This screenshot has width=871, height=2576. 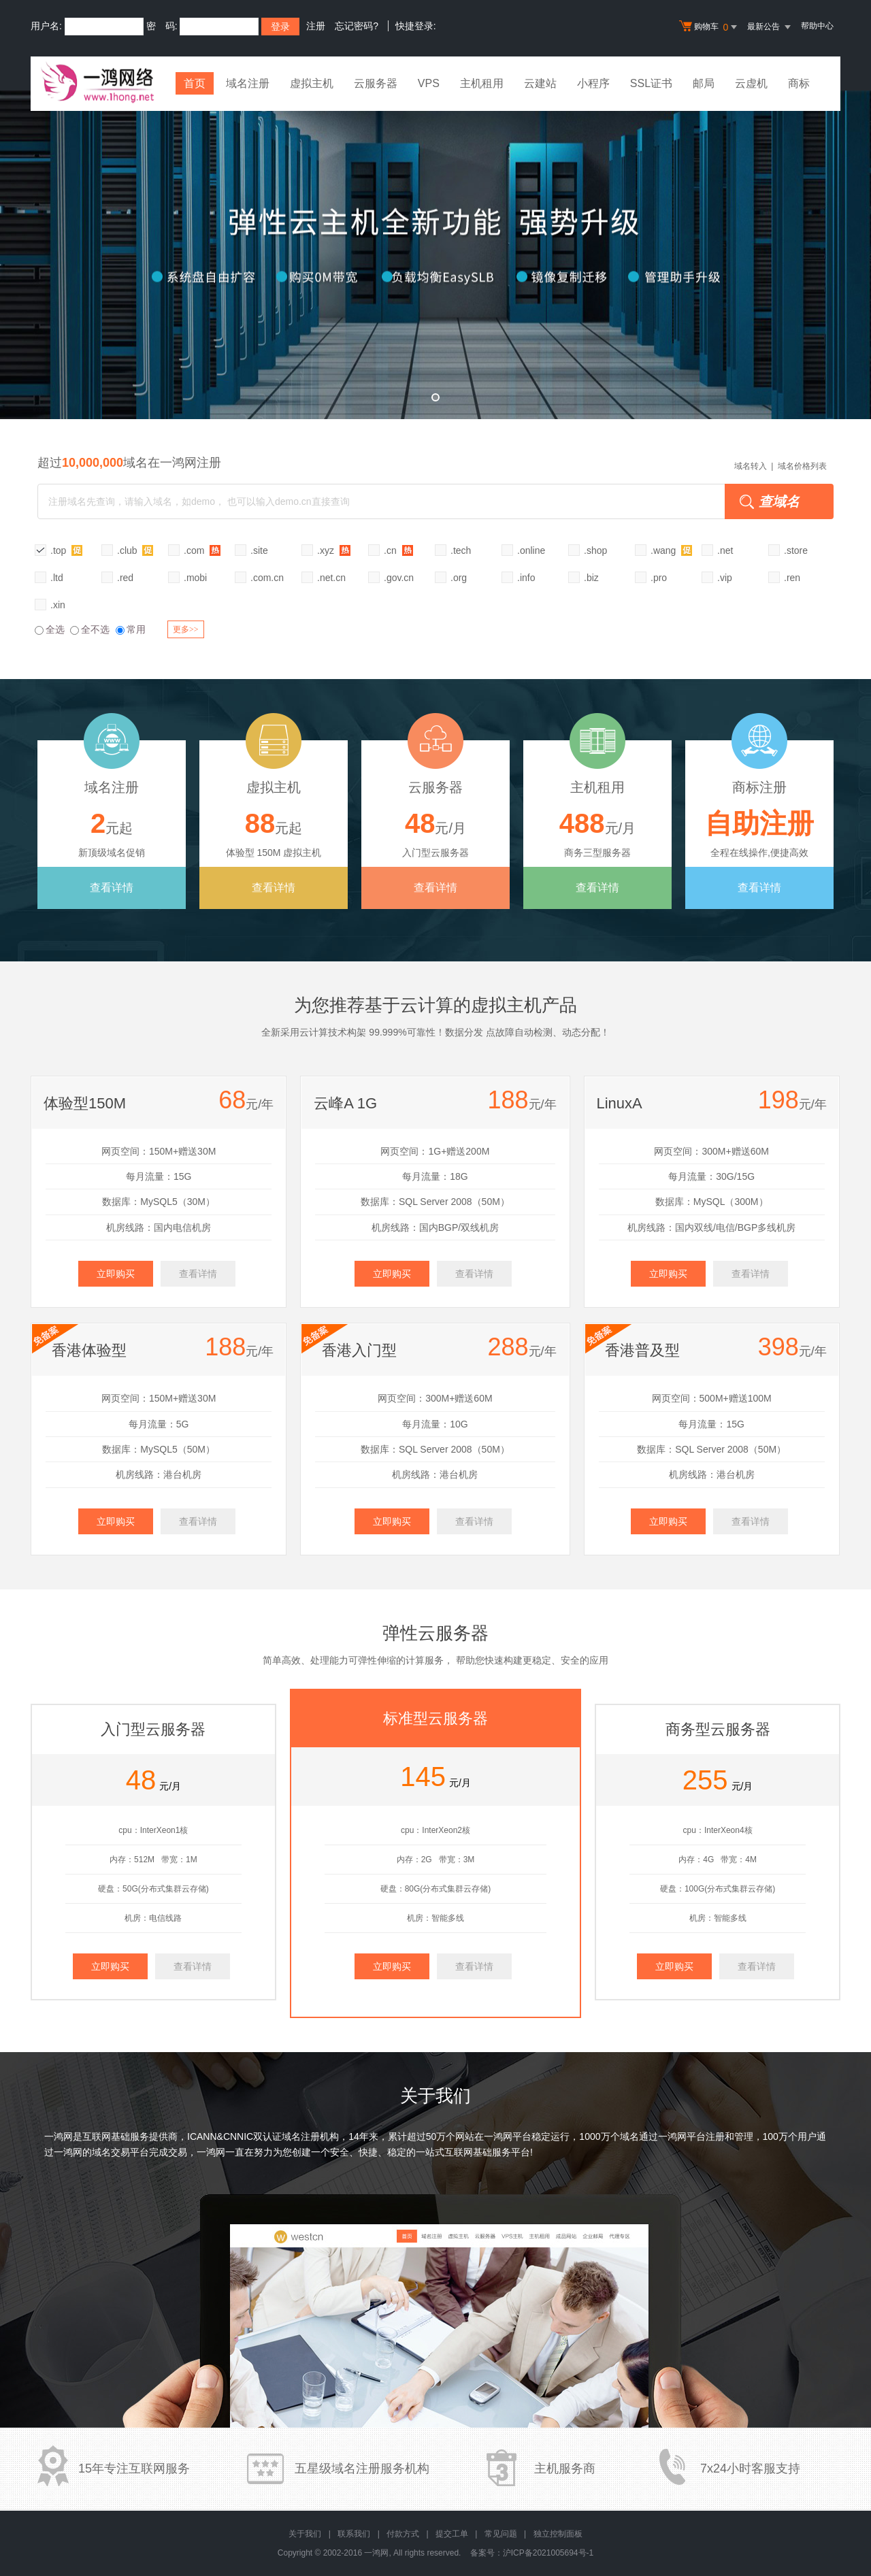 I want to click on .info, so click(x=526, y=577).